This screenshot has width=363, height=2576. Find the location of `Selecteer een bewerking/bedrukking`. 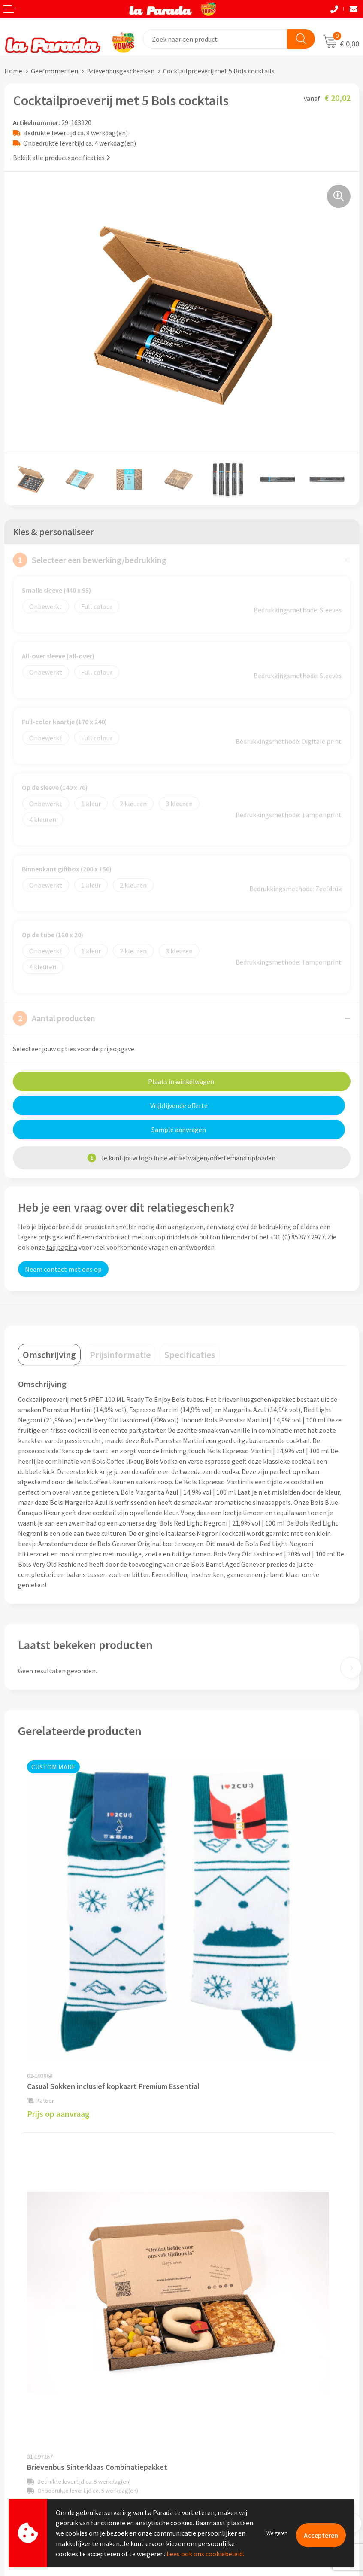

Selecteer een bewerking/bedrukking is located at coordinates (89, 560).